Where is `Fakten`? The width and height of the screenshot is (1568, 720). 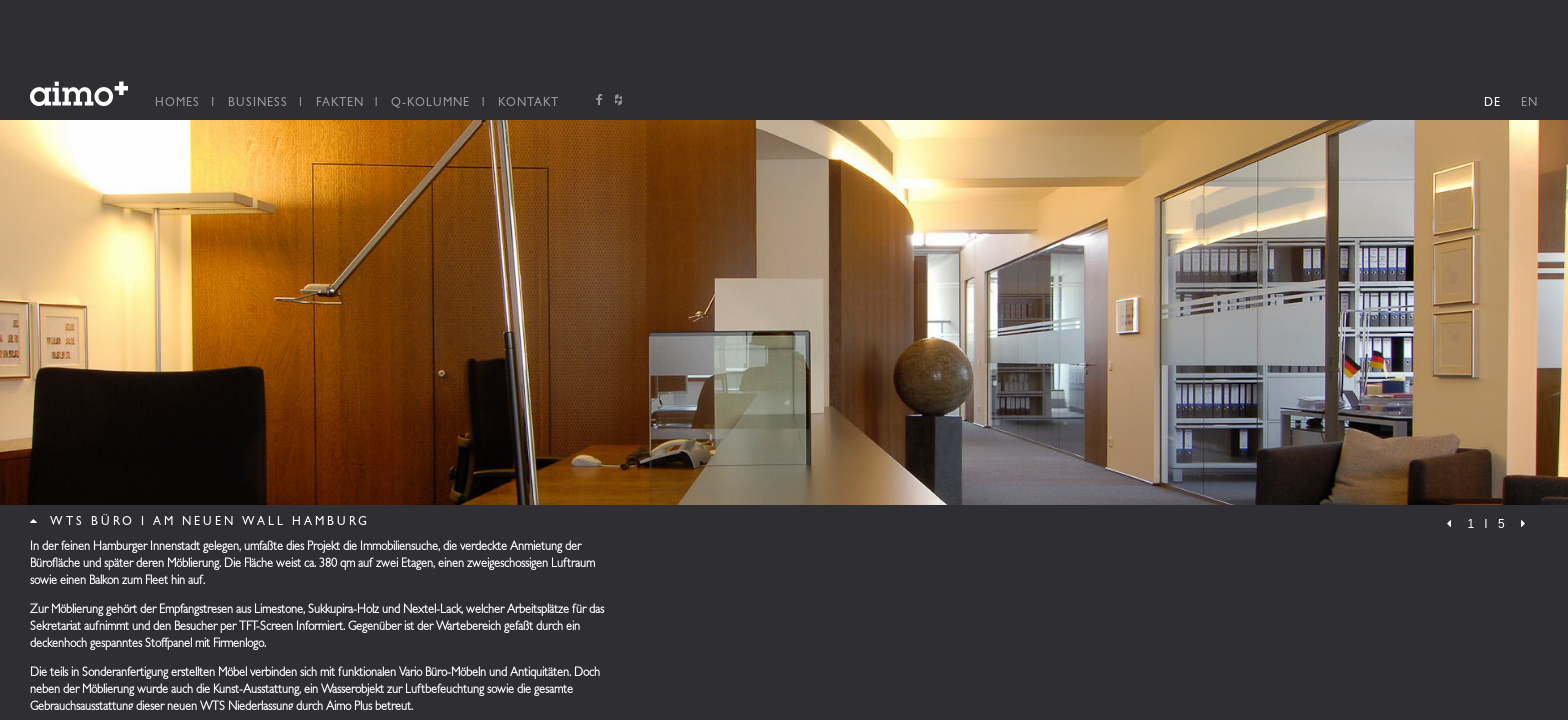 Fakten is located at coordinates (340, 104).